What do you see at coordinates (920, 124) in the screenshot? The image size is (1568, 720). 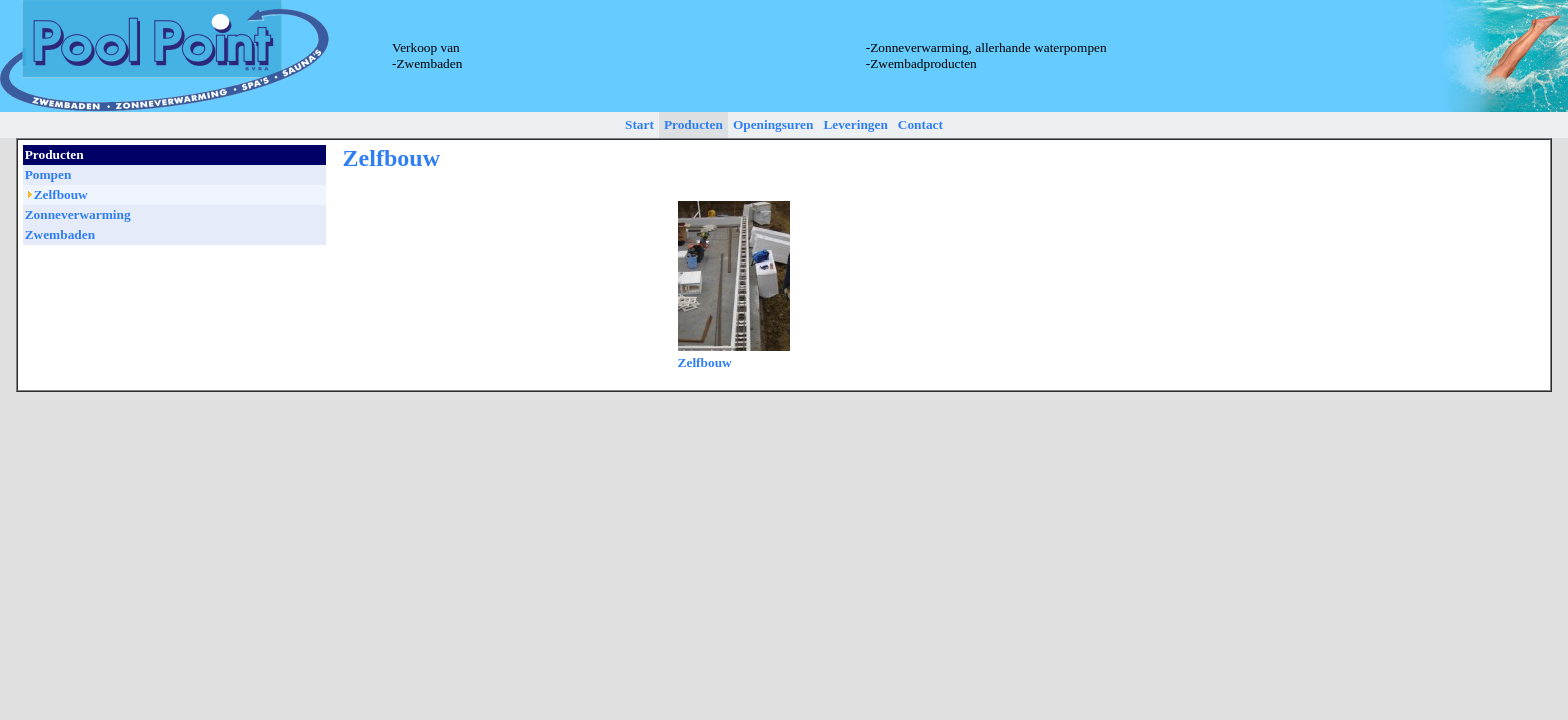 I see `Contact` at bounding box center [920, 124].